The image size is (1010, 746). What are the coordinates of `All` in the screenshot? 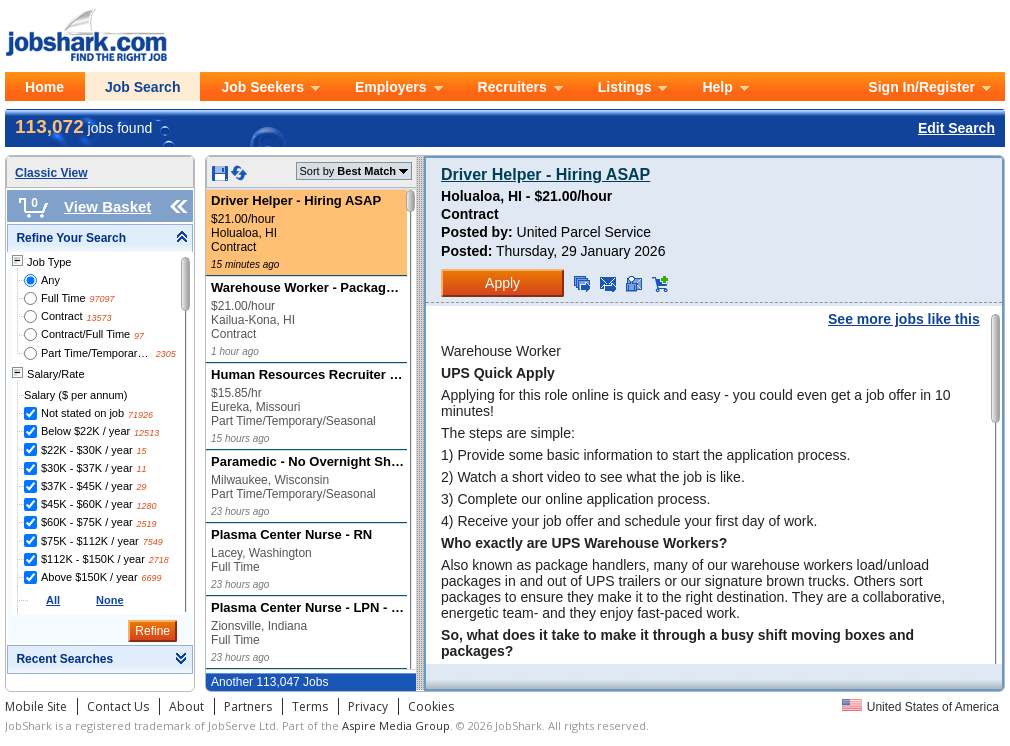 It's located at (53, 600).